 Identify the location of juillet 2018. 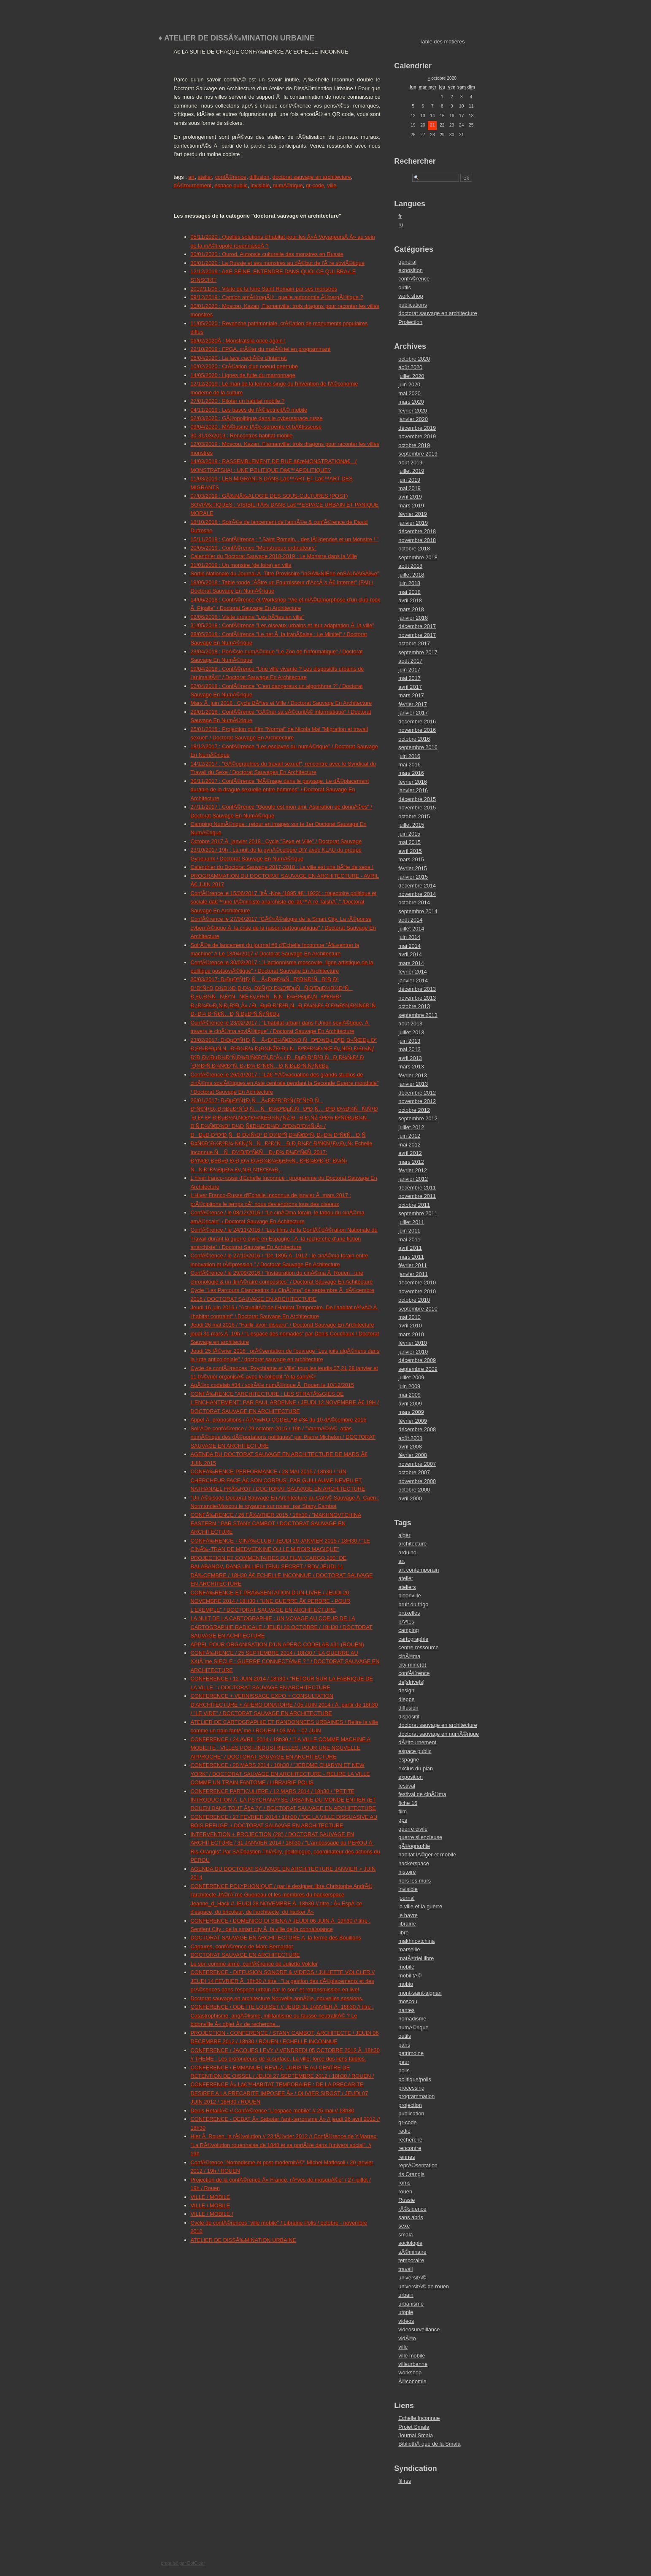
(411, 575).